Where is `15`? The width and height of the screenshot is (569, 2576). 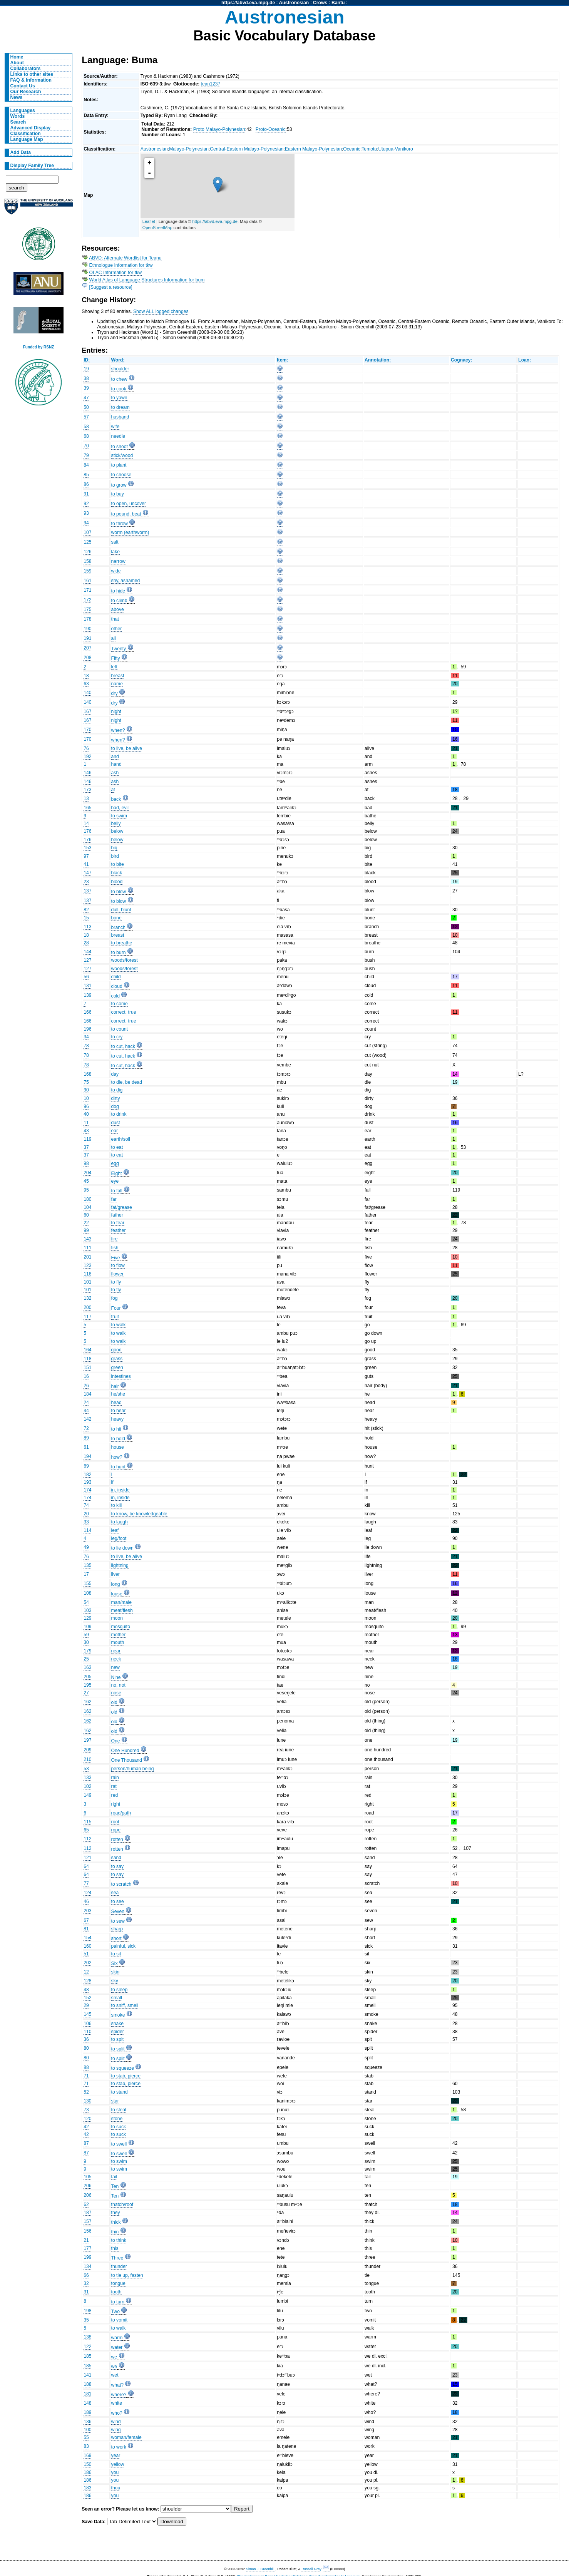 15 is located at coordinates (86, 918).